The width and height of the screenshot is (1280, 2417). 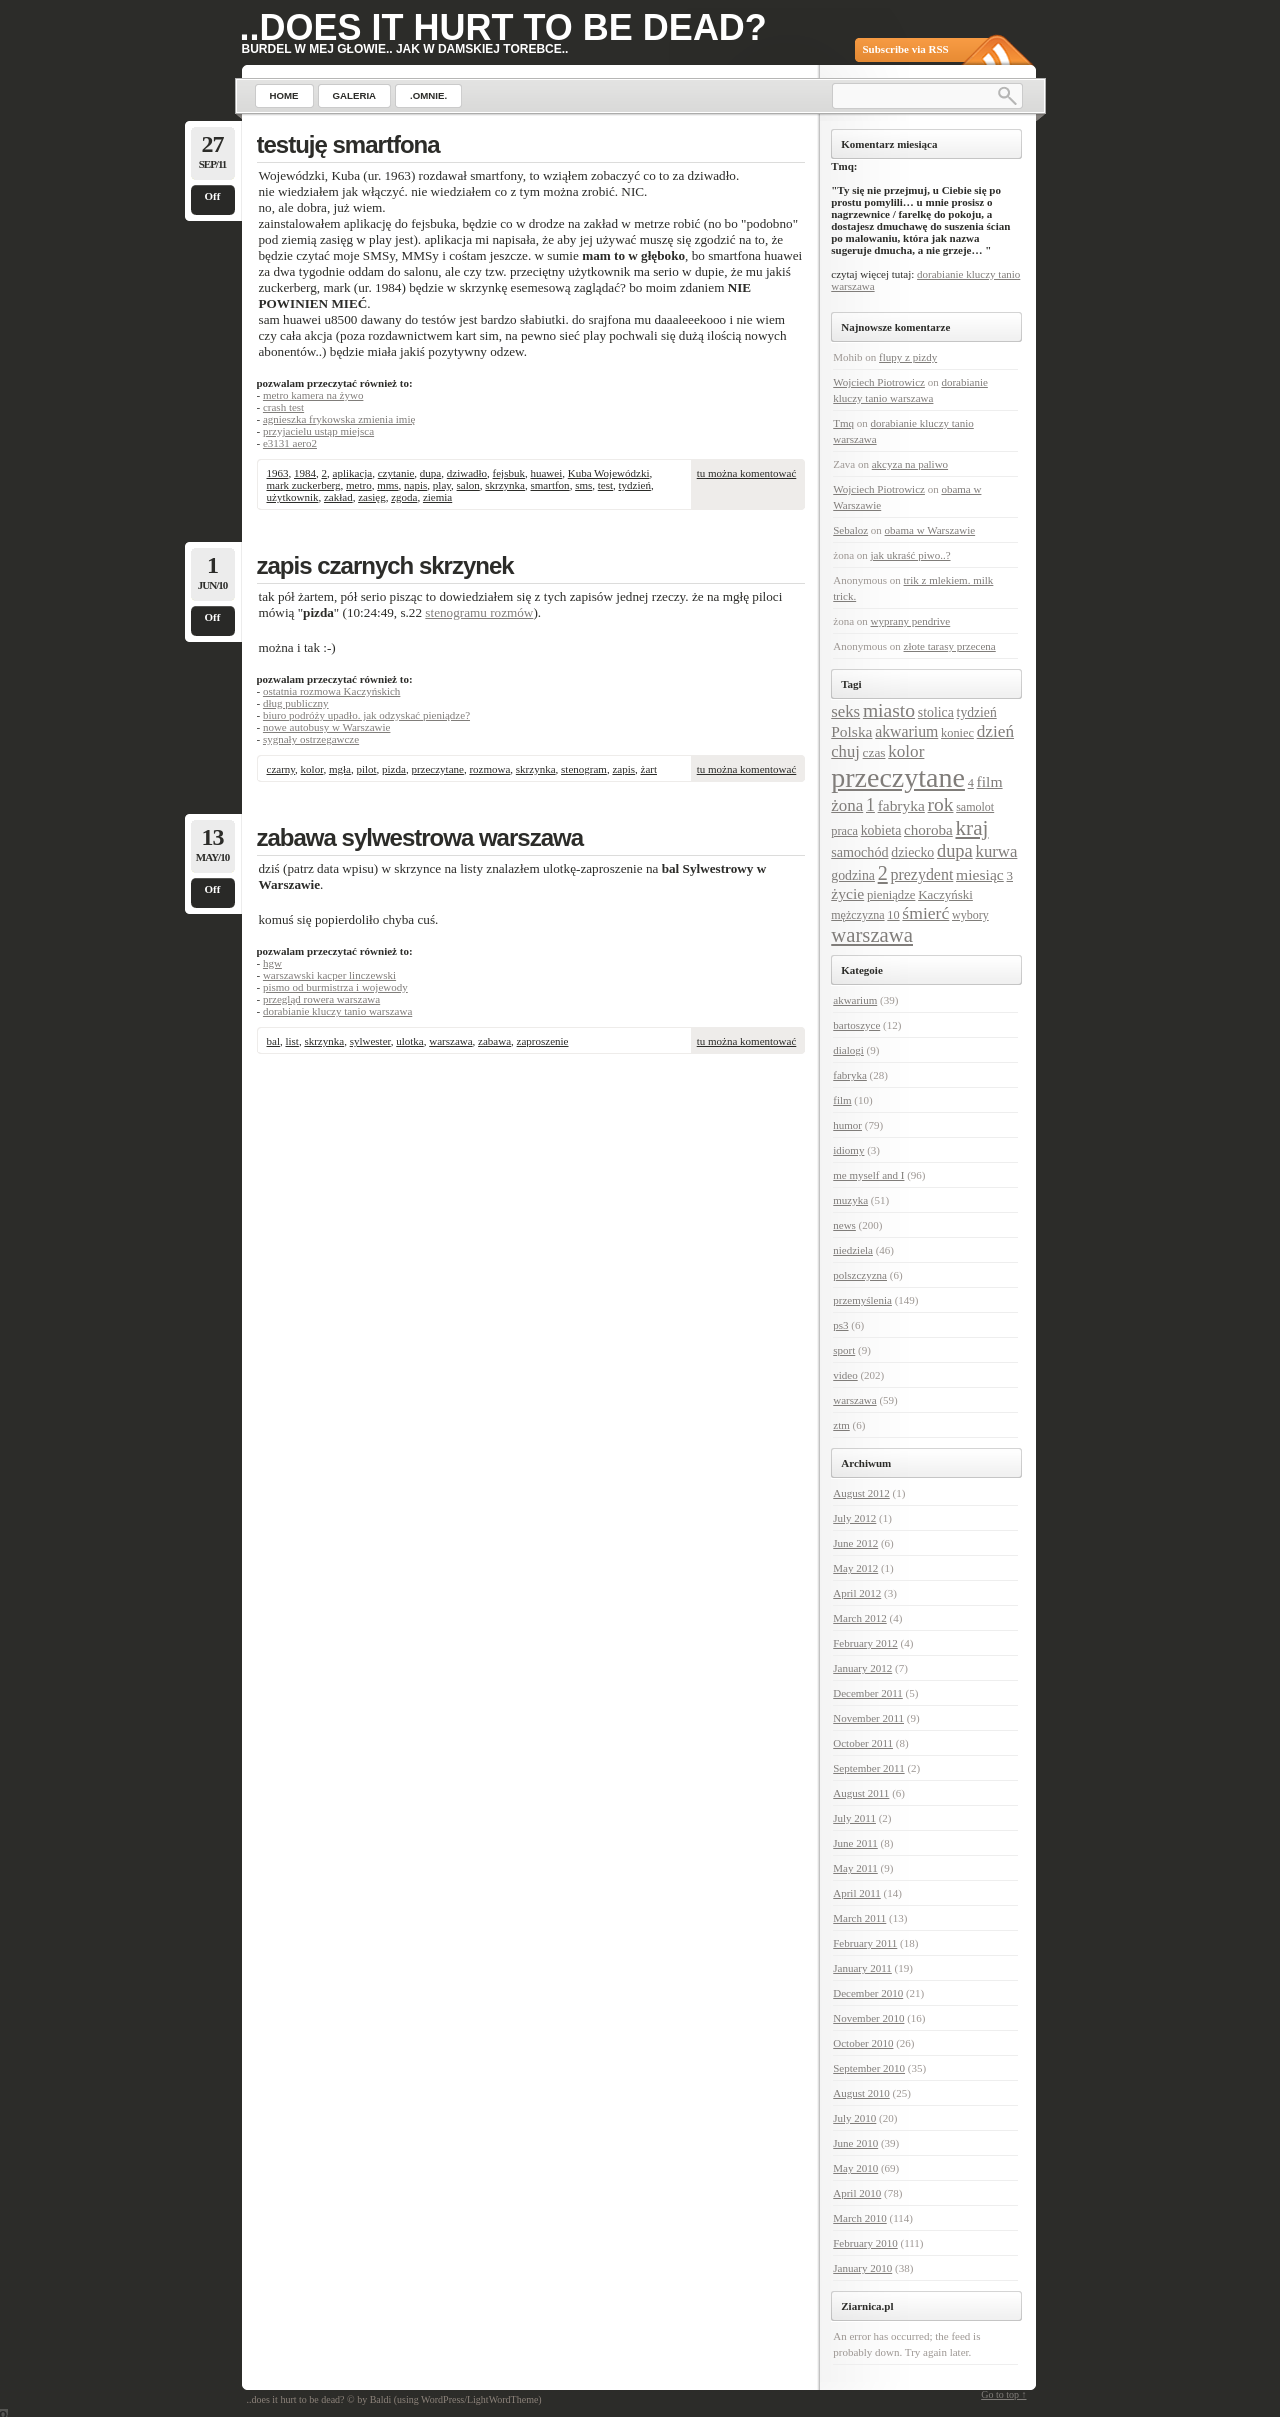 I want to click on smartfon, so click(x=550, y=485).